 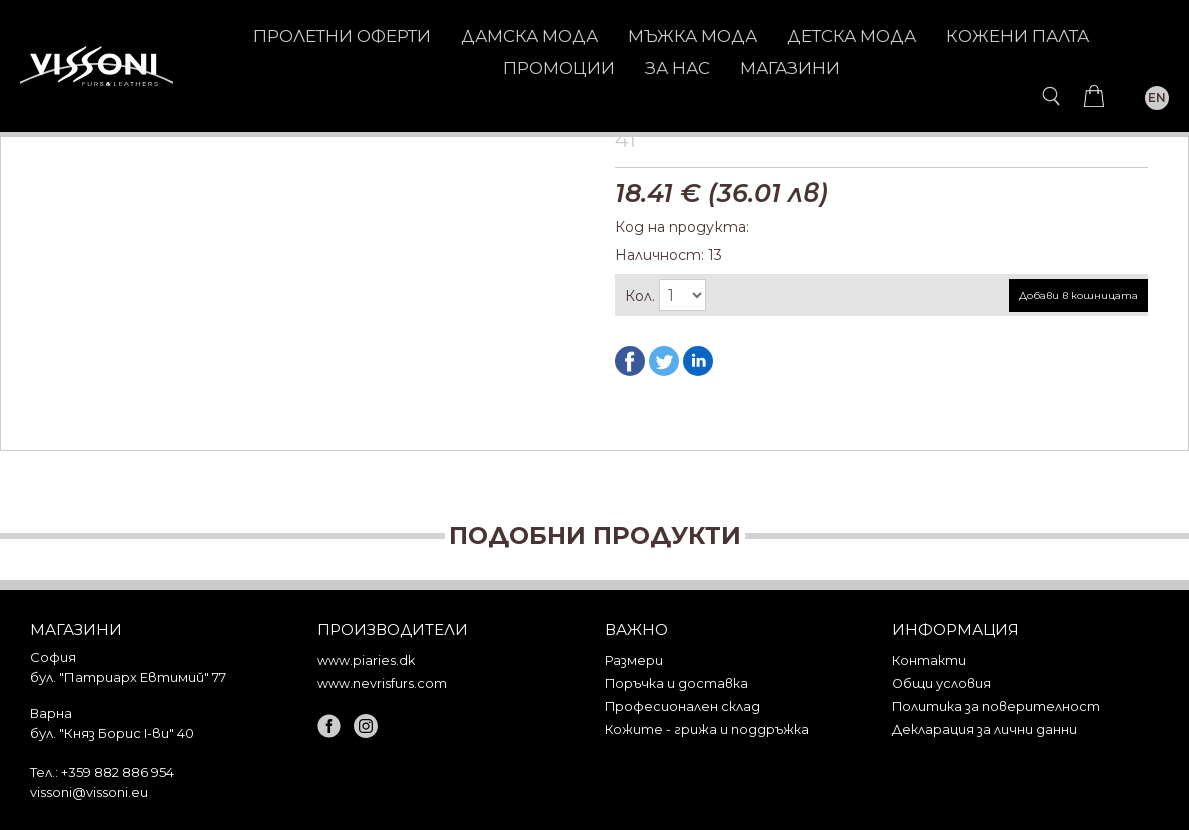 What do you see at coordinates (117, 772) in the screenshot?
I see `+359 882 886 954` at bounding box center [117, 772].